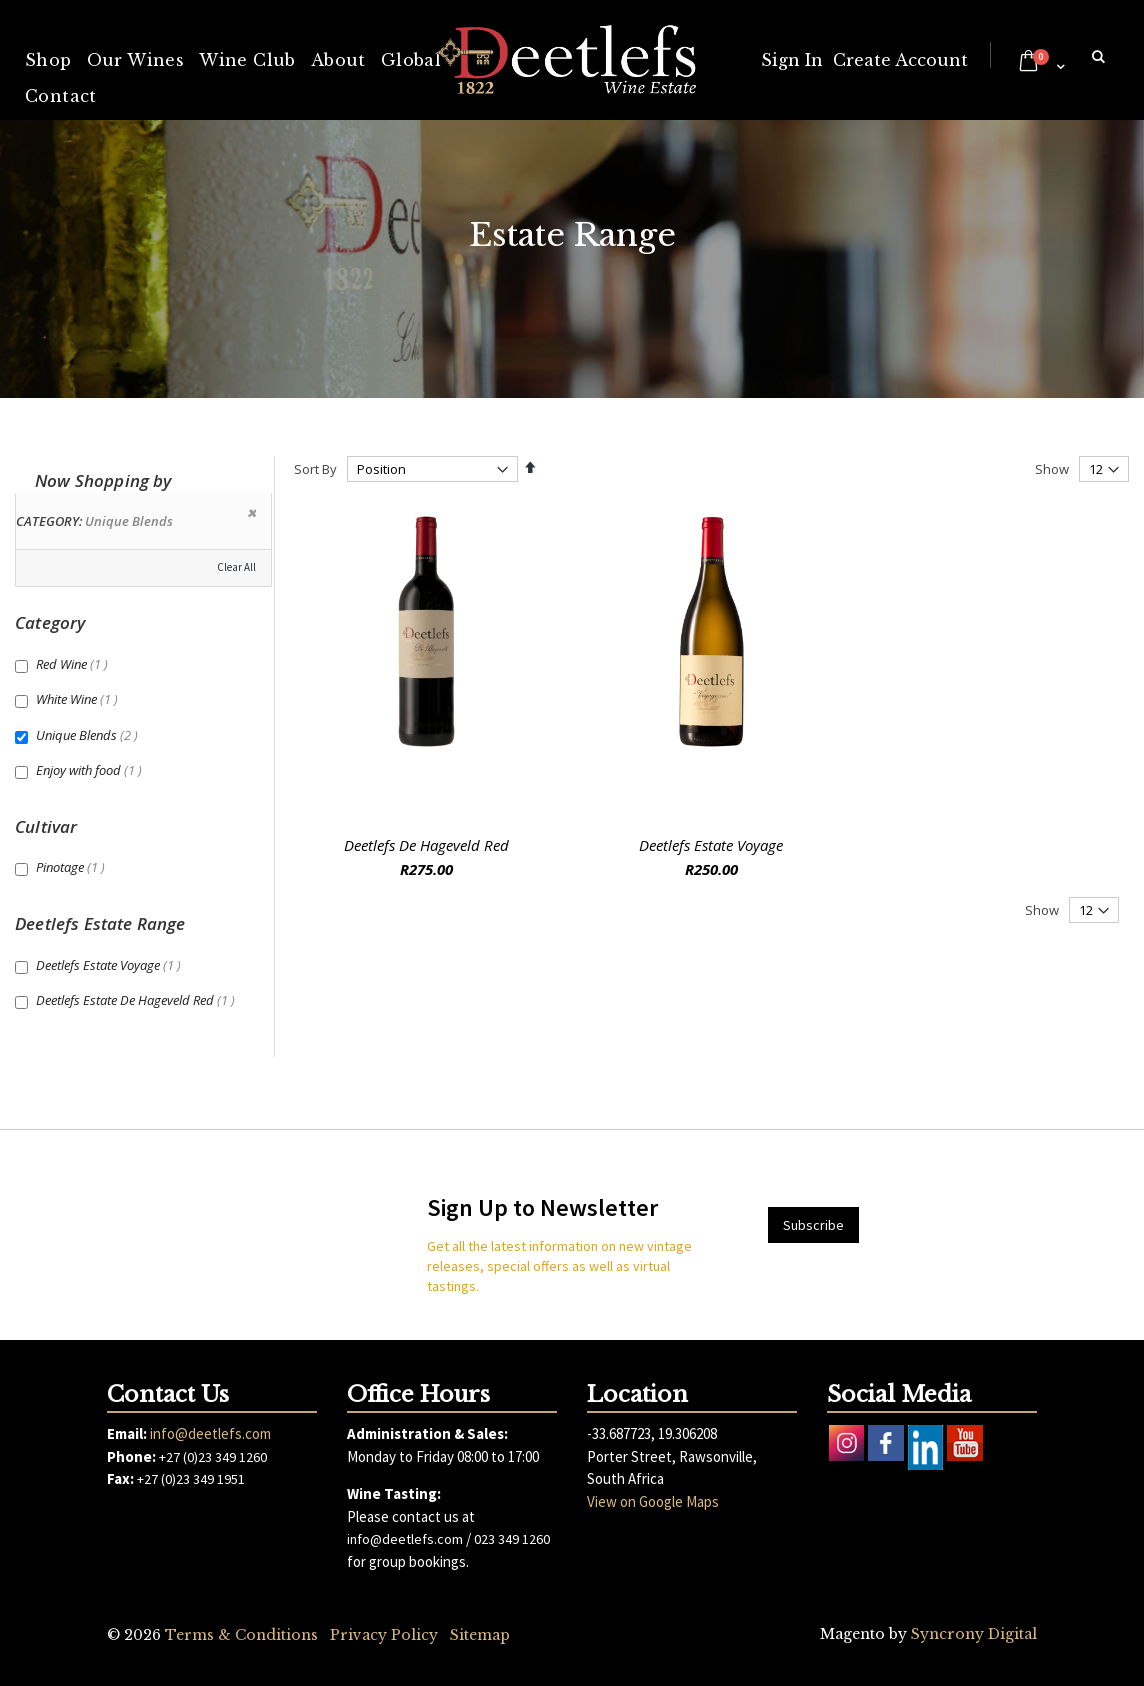 Image resolution: width=1144 pixels, height=1686 pixels. What do you see at coordinates (241, 1635) in the screenshot?
I see `Terms & Conditions` at bounding box center [241, 1635].